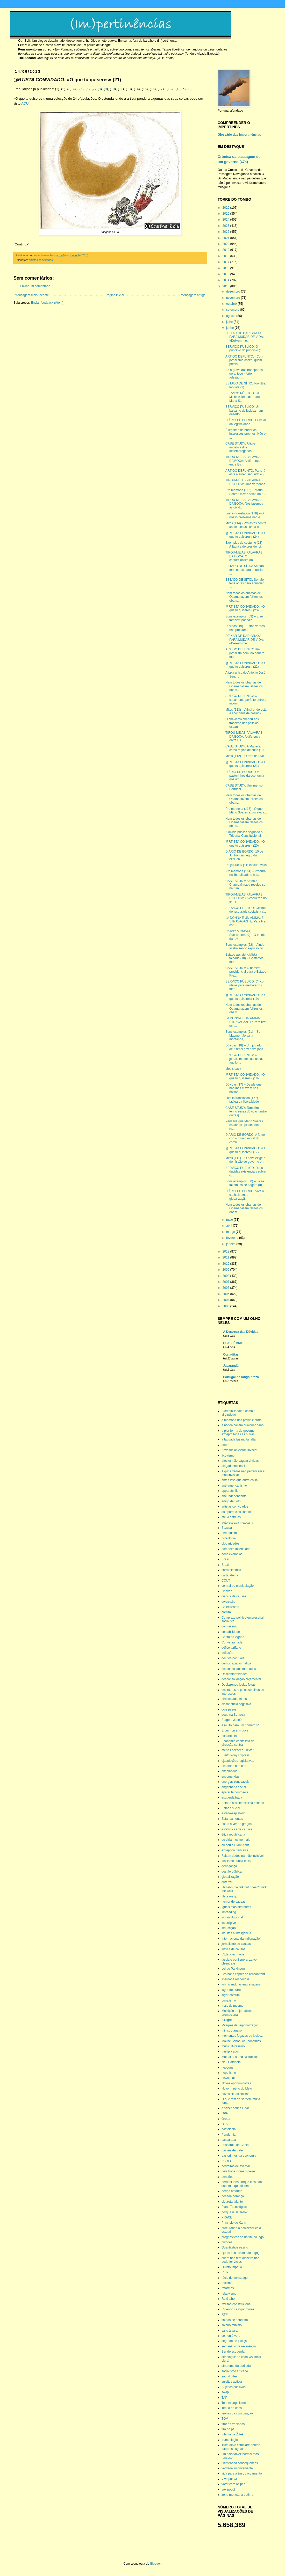  I want to click on 2022, so click(226, 232).